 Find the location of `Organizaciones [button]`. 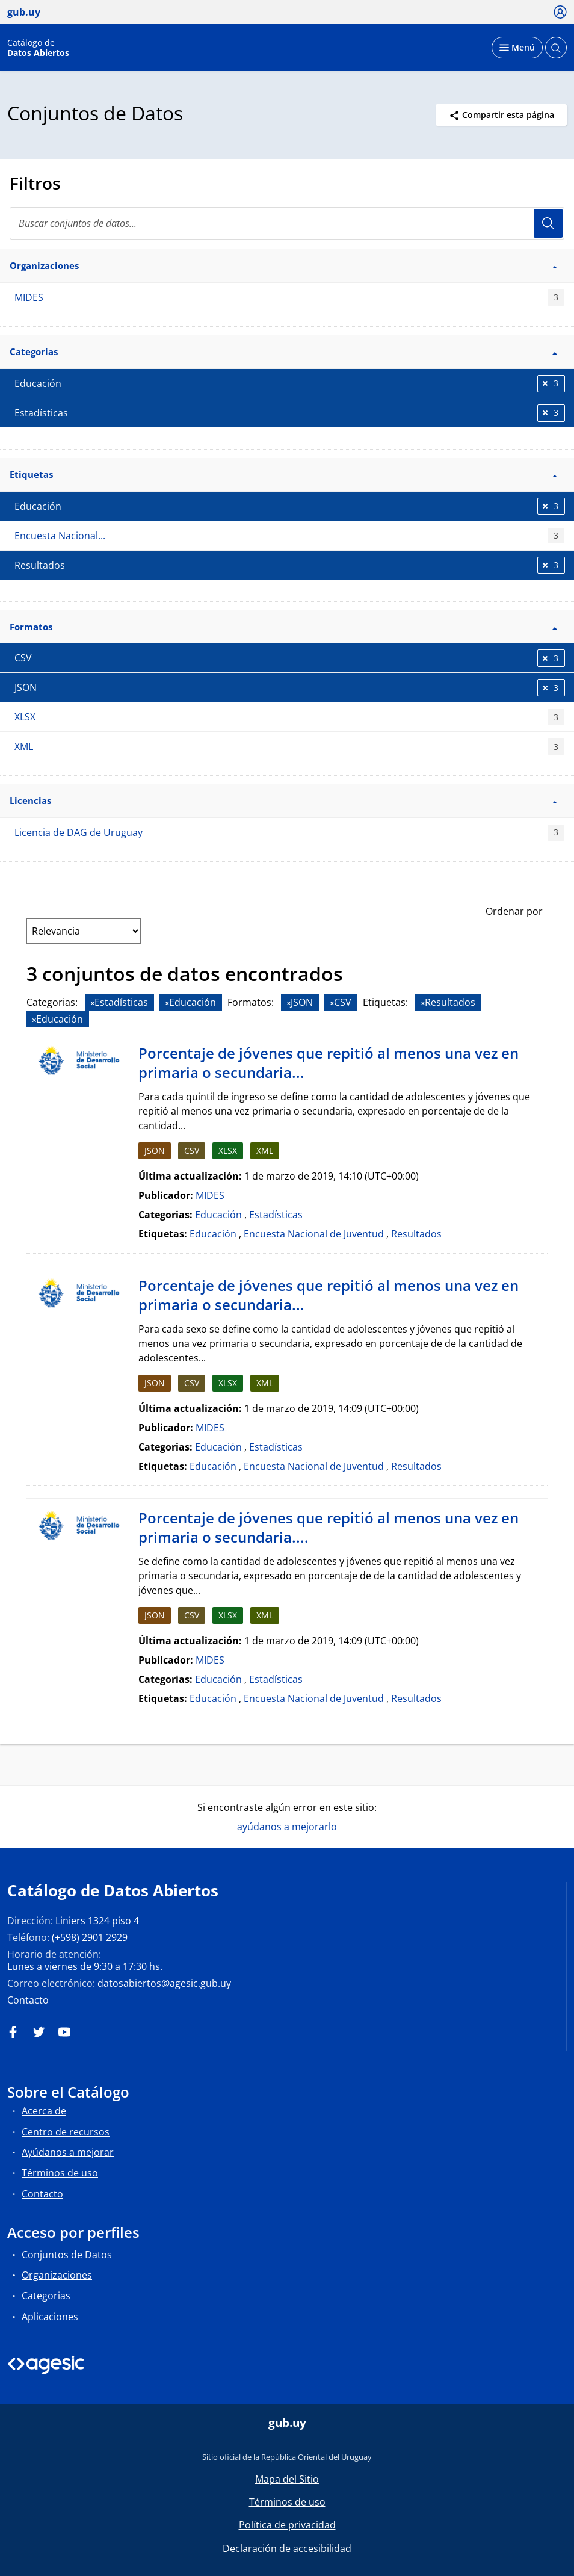

Organizaciones [button] is located at coordinates (283, 265).